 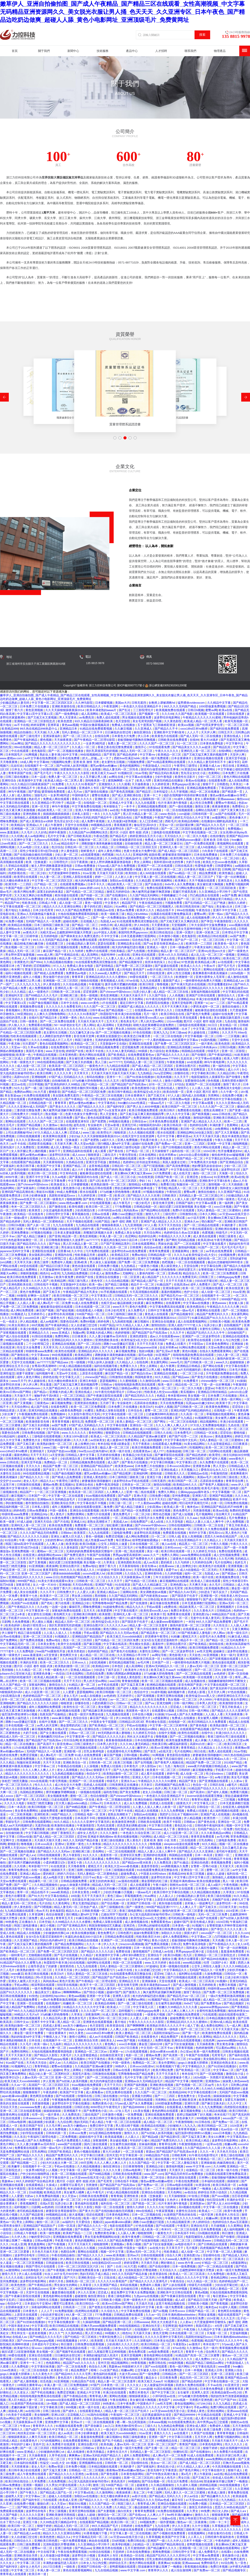 I want to click on 日本一本视频, so click(x=194, y=2370).